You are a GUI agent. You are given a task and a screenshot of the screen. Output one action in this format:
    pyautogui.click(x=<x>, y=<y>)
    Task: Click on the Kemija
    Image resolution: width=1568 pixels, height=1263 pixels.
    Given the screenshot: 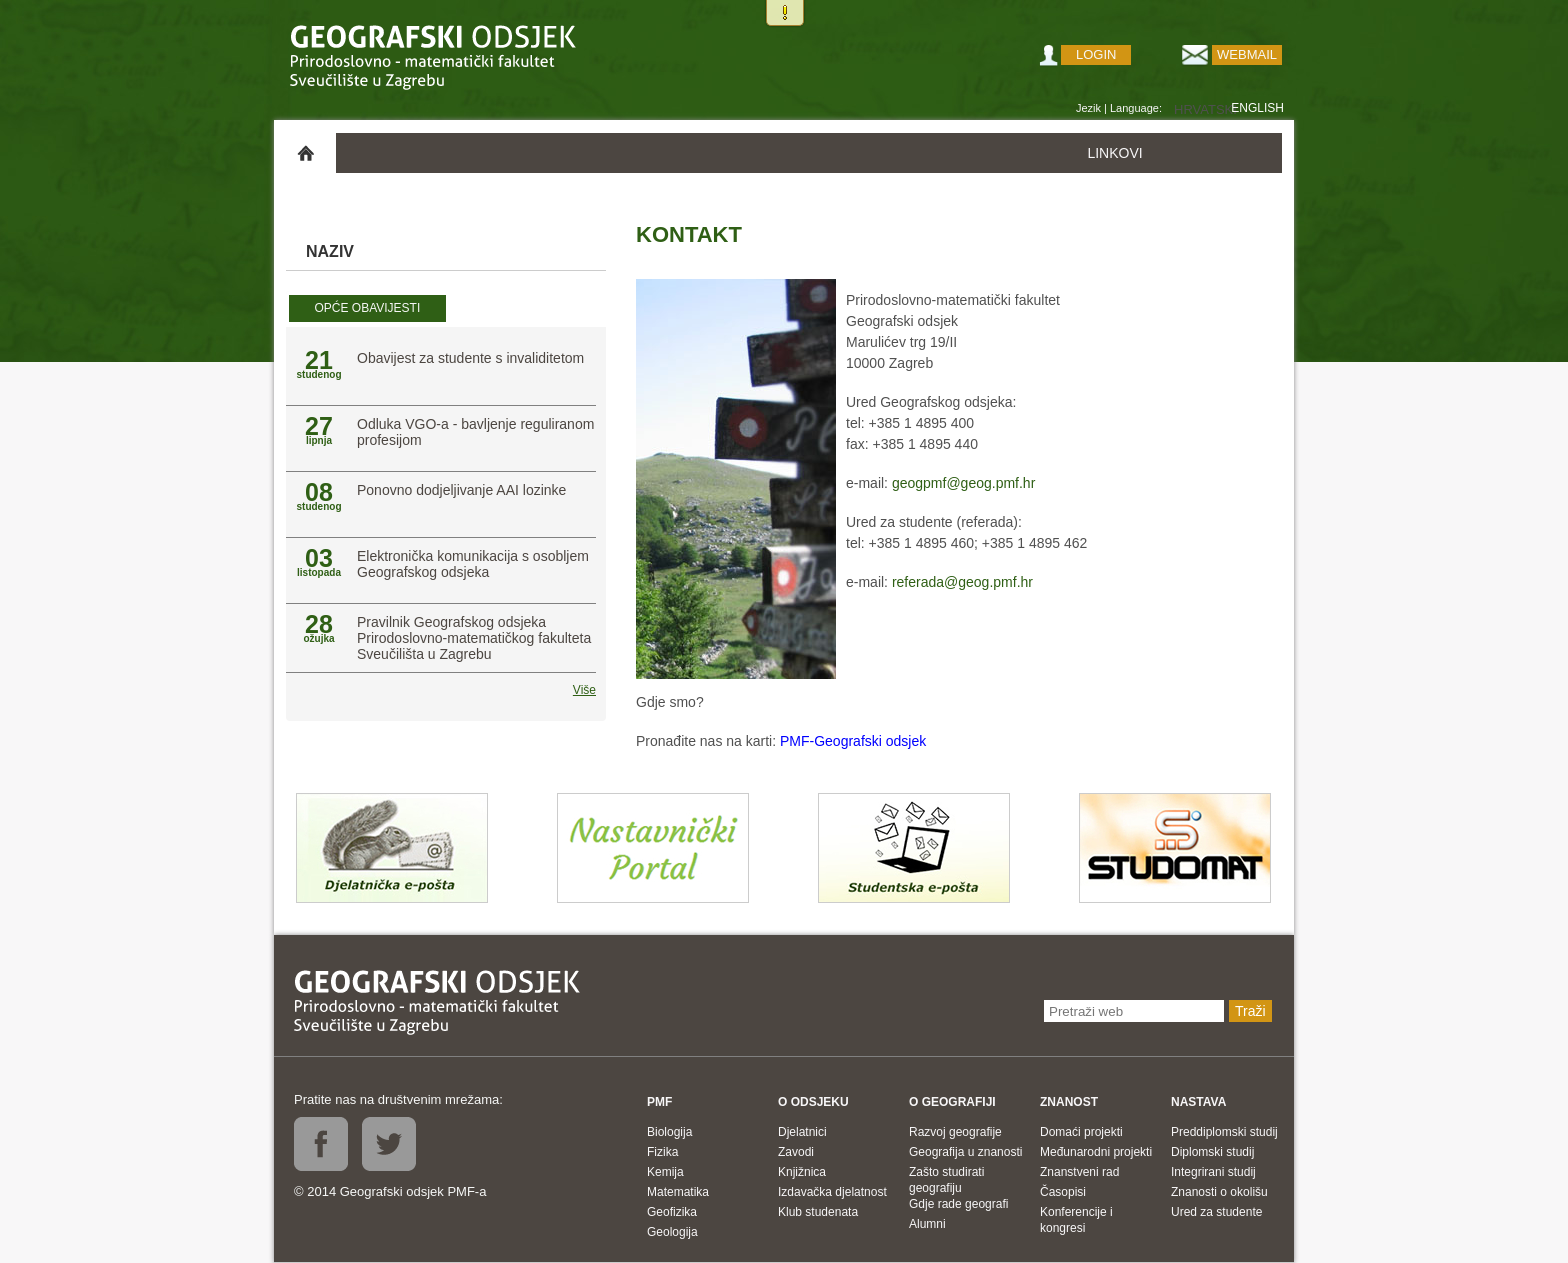 What is the action you would take?
    pyautogui.click(x=665, y=1172)
    